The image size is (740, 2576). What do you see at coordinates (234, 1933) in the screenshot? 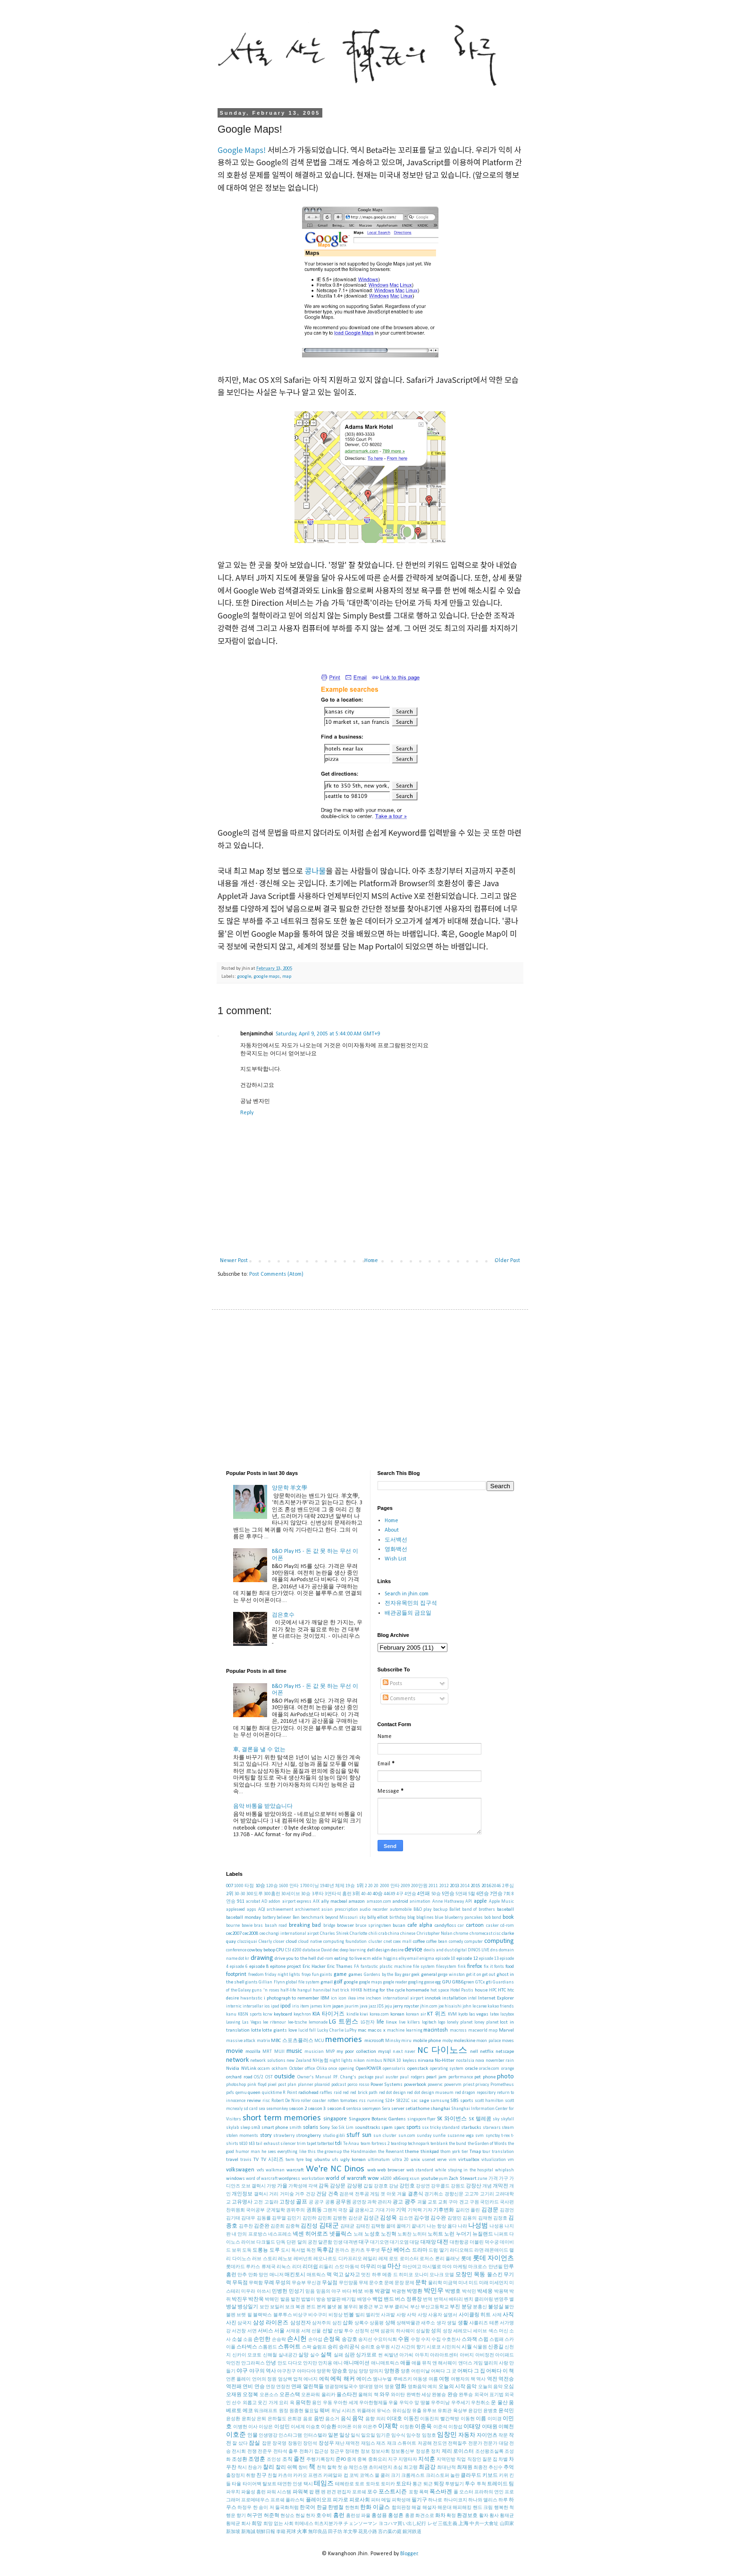
I see `cec2007` at bounding box center [234, 1933].